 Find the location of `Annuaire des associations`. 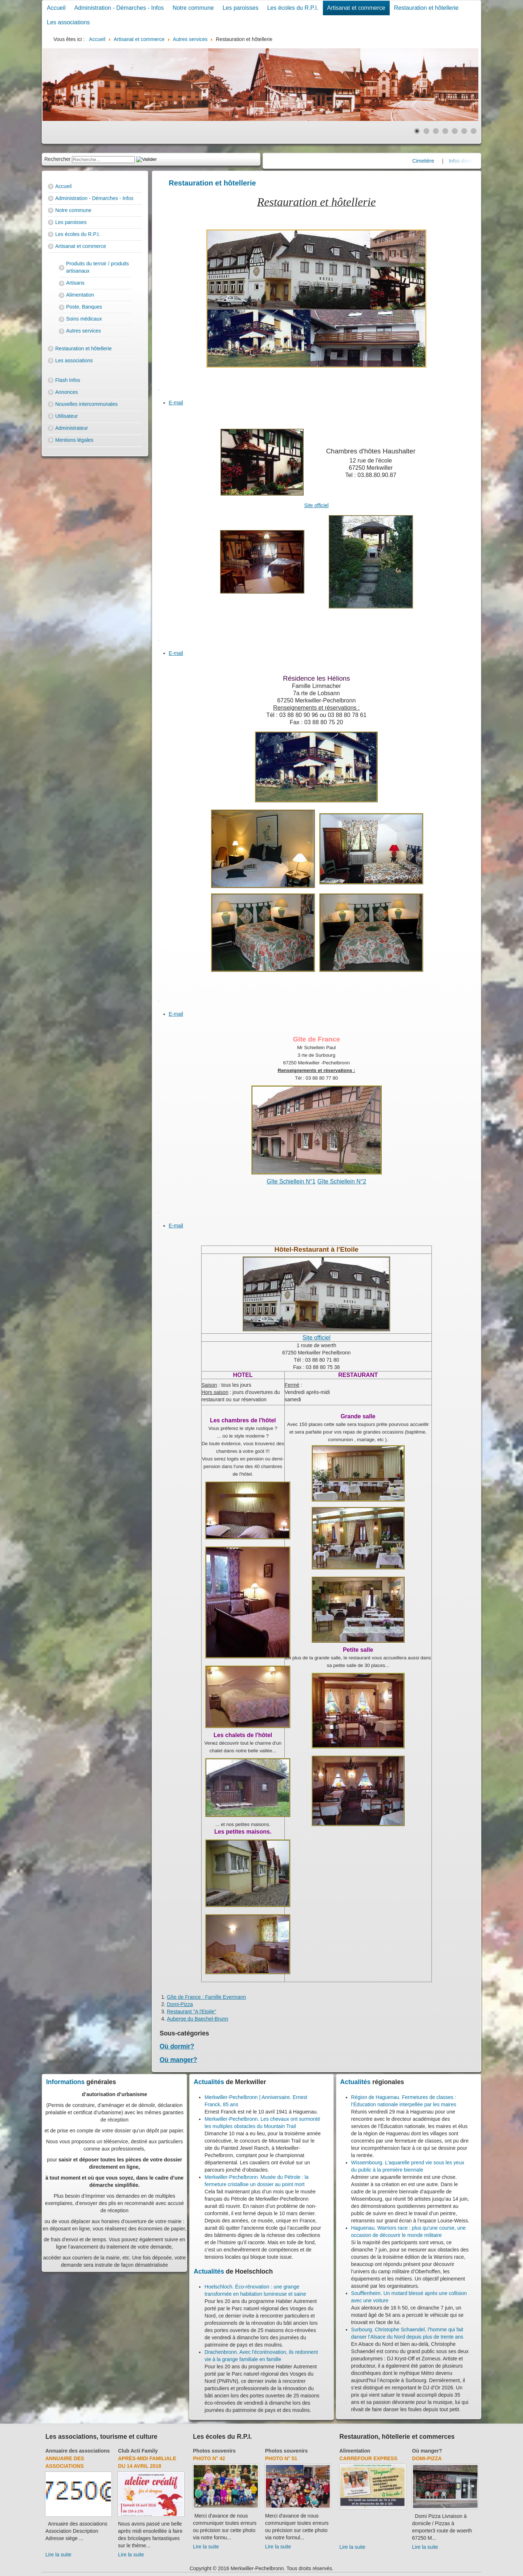

Annuaire des associations is located at coordinates (77, 2451).